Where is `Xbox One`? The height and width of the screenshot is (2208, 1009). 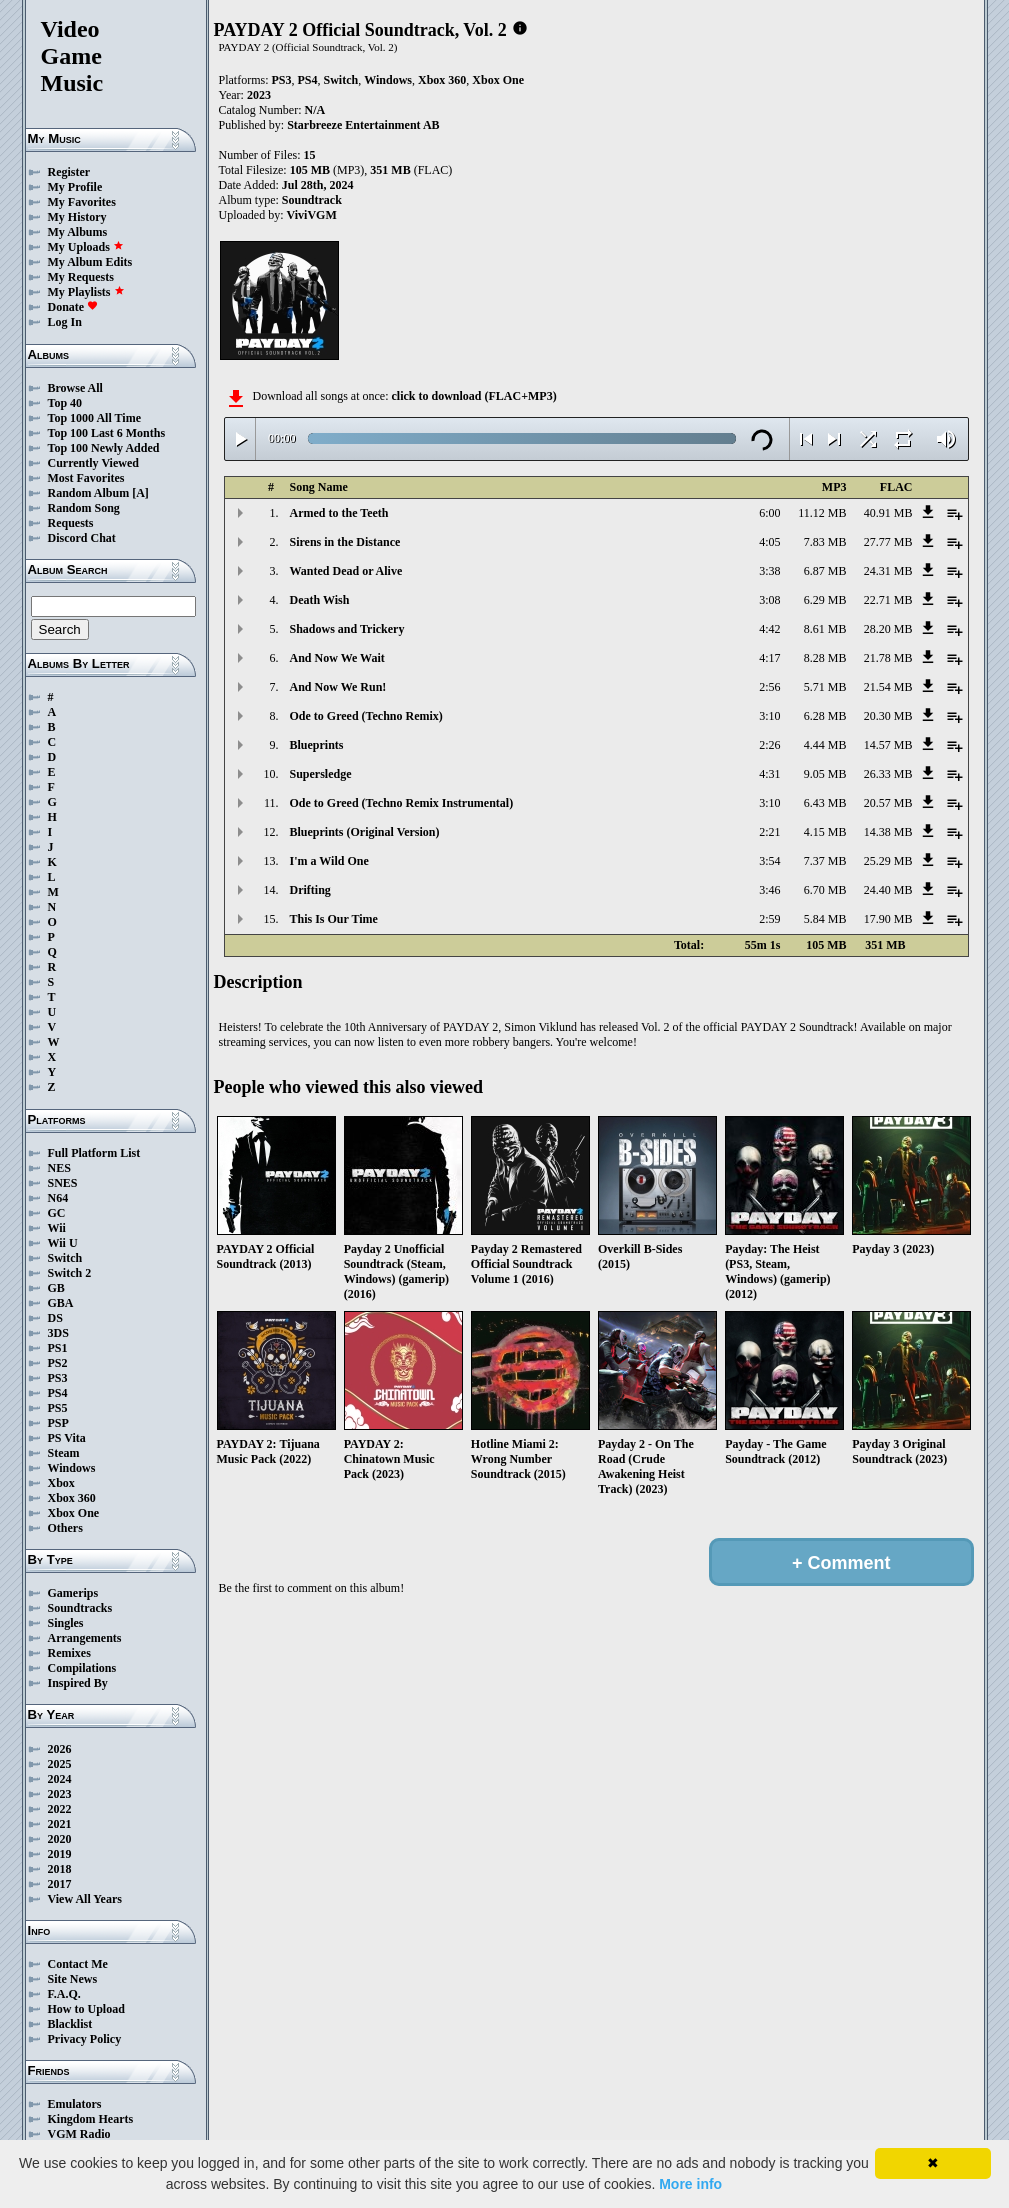
Xbox One is located at coordinates (74, 1513).